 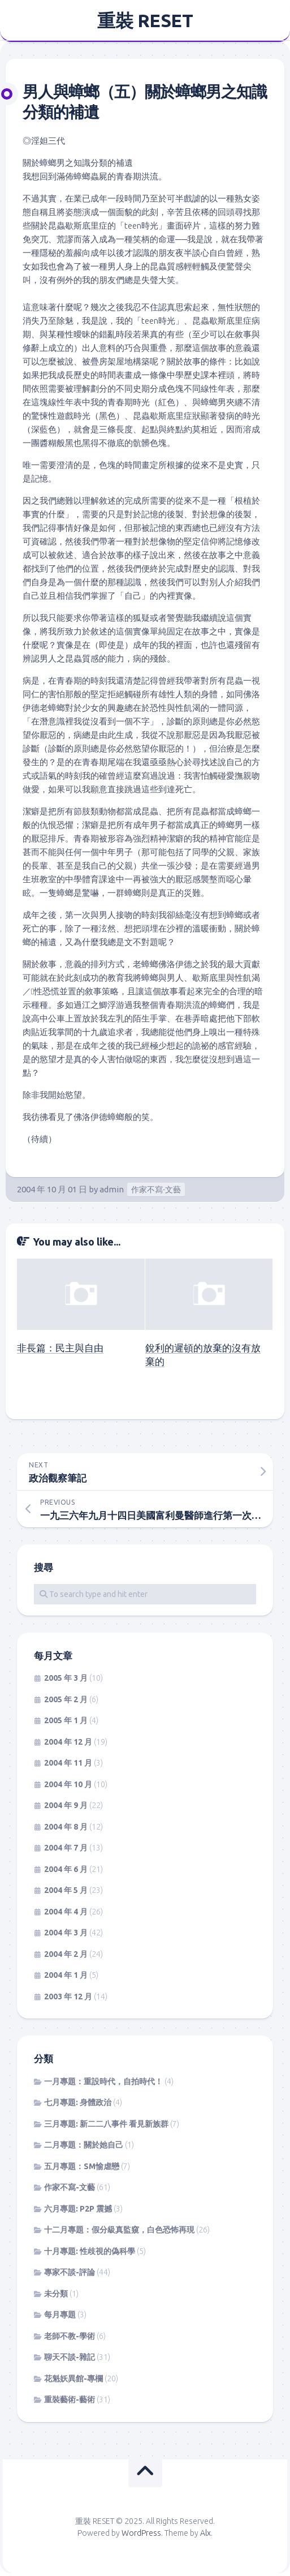 What do you see at coordinates (119, 2229) in the screenshot?
I see `十二月專題：假分級真監窺，白色恐怖再現` at bounding box center [119, 2229].